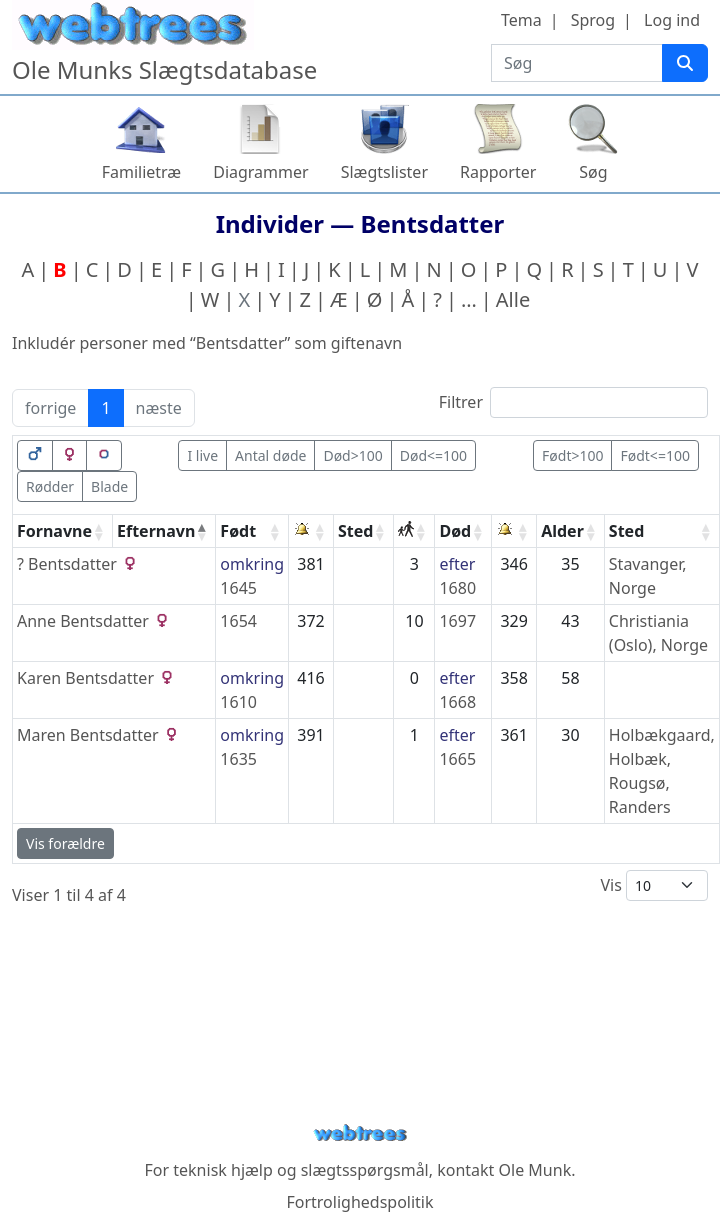 The height and width of the screenshot is (1222, 720). I want to click on Vis forældre, so click(65, 843).